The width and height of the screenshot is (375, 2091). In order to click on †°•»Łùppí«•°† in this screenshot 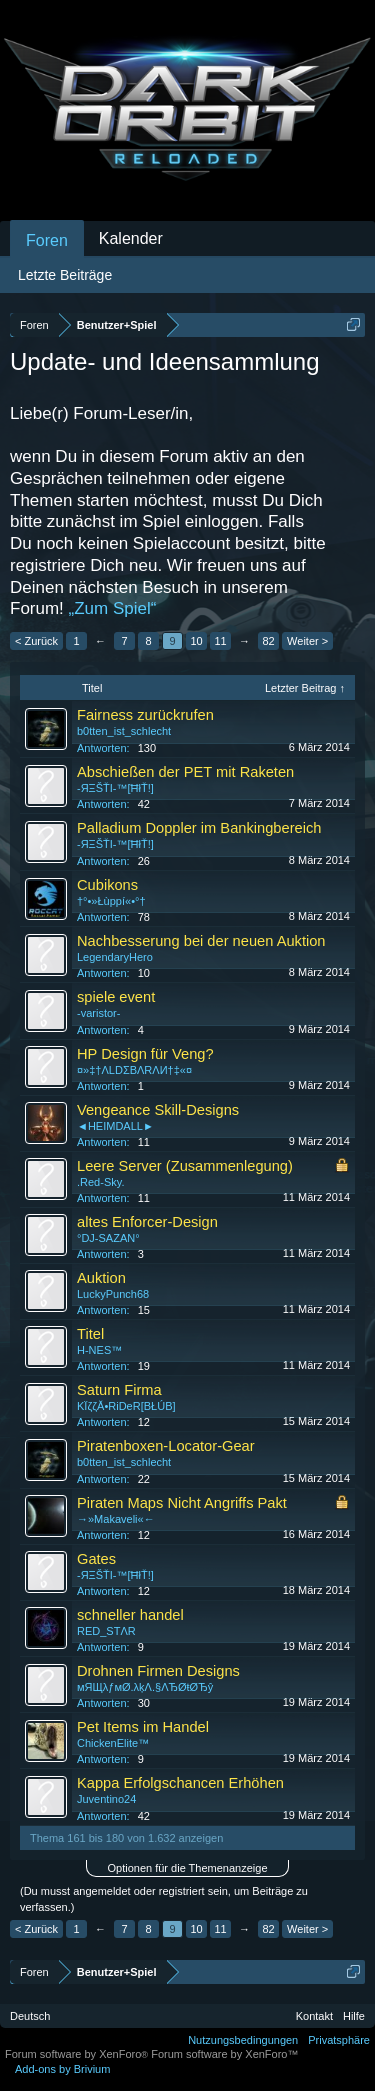, I will do `click(111, 901)`.